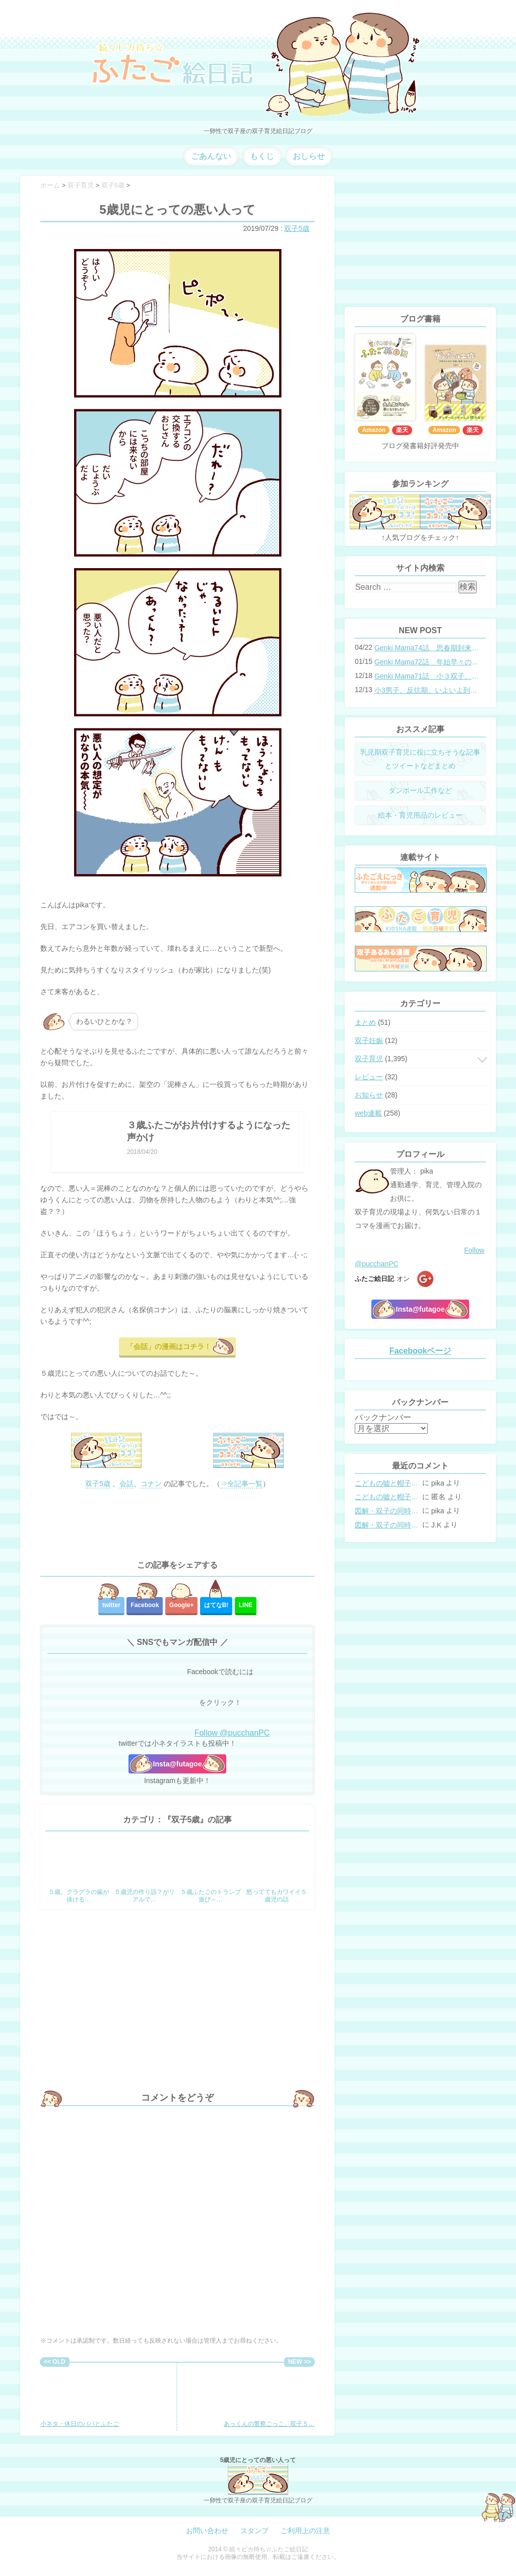 The image size is (516, 2576). What do you see at coordinates (262, 156) in the screenshot?
I see `もくじ` at bounding box center [262, 156].